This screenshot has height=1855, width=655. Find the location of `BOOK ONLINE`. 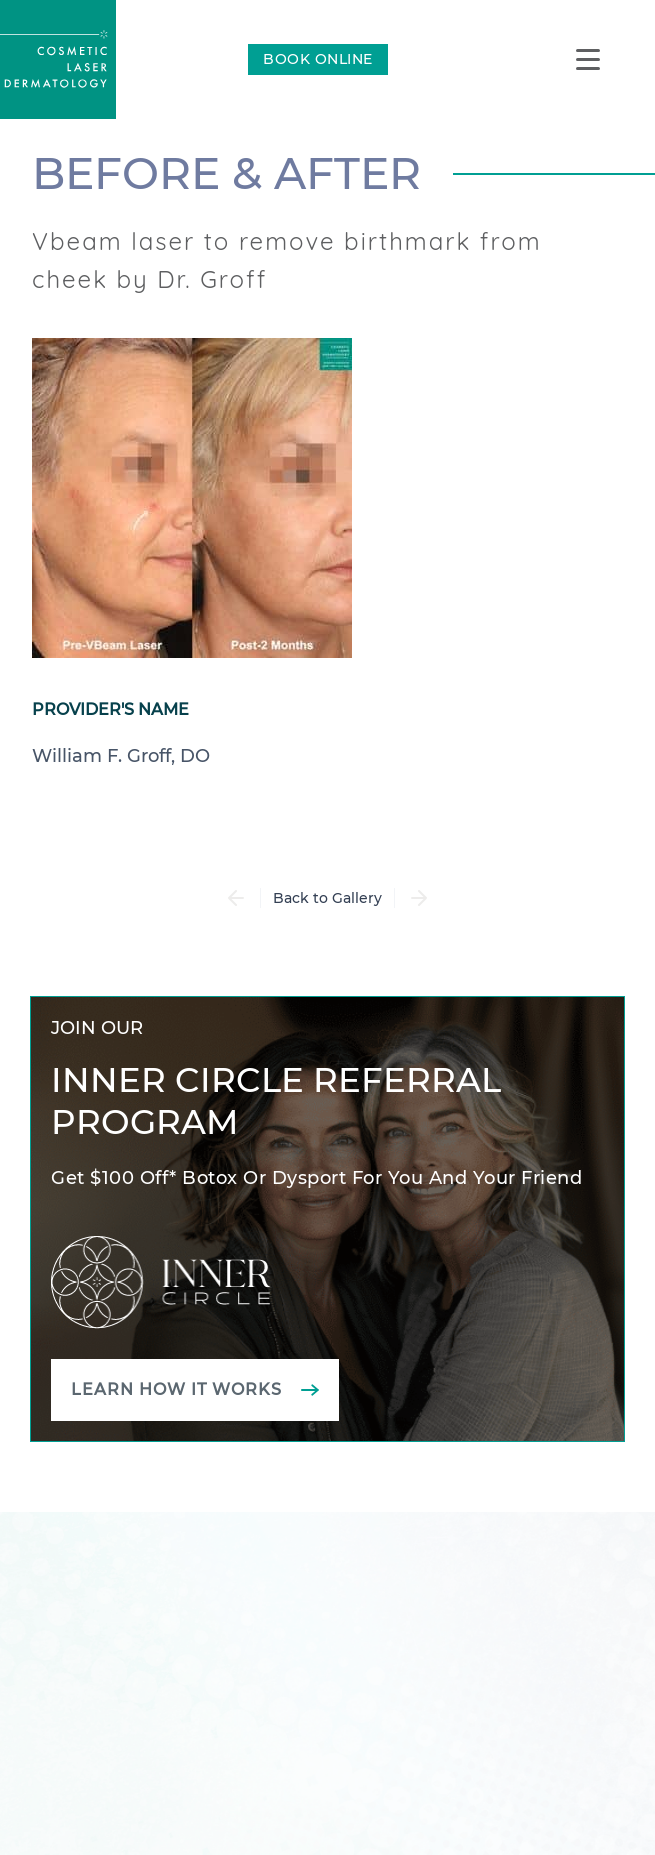

BOOK ONLINE is located at coordinates (318, 59).